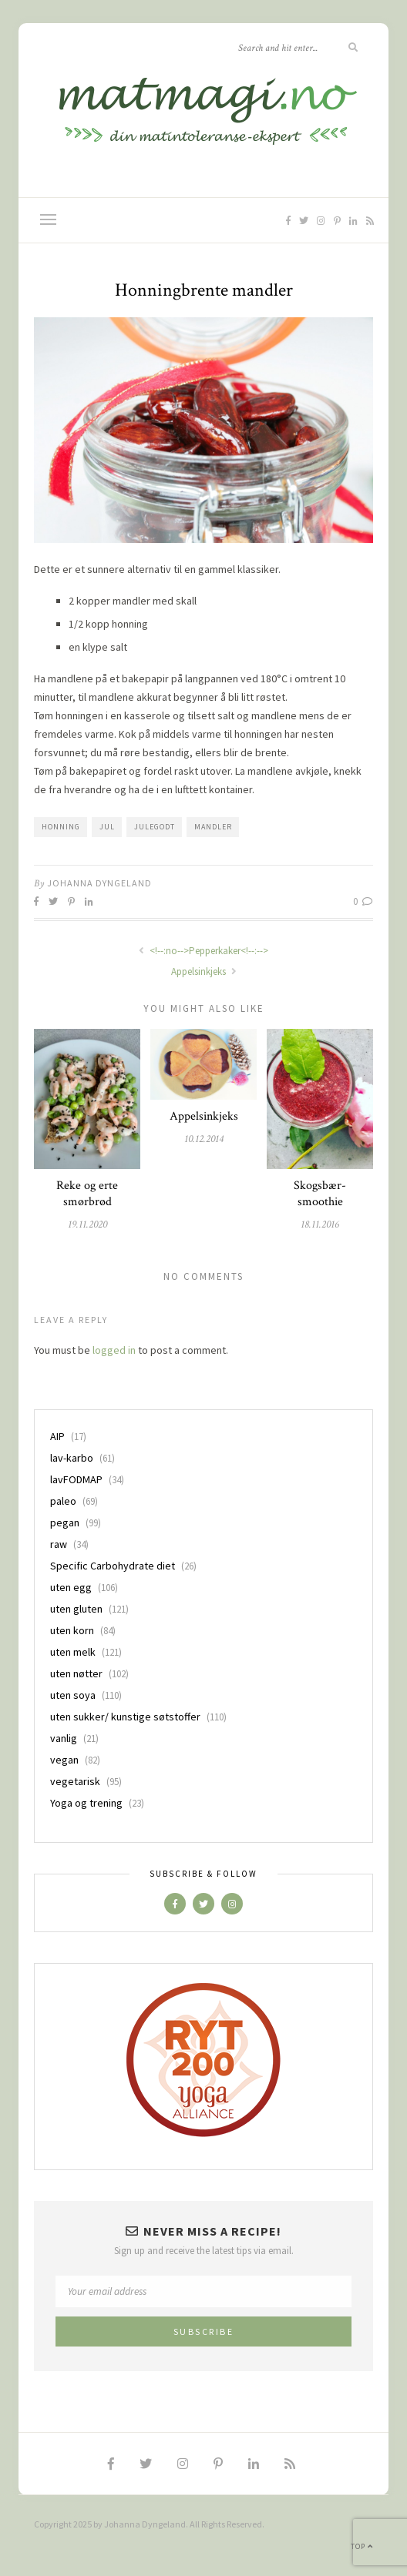 The image size is (407, 2576). I want to click on uten korn, so click(72, 1630).